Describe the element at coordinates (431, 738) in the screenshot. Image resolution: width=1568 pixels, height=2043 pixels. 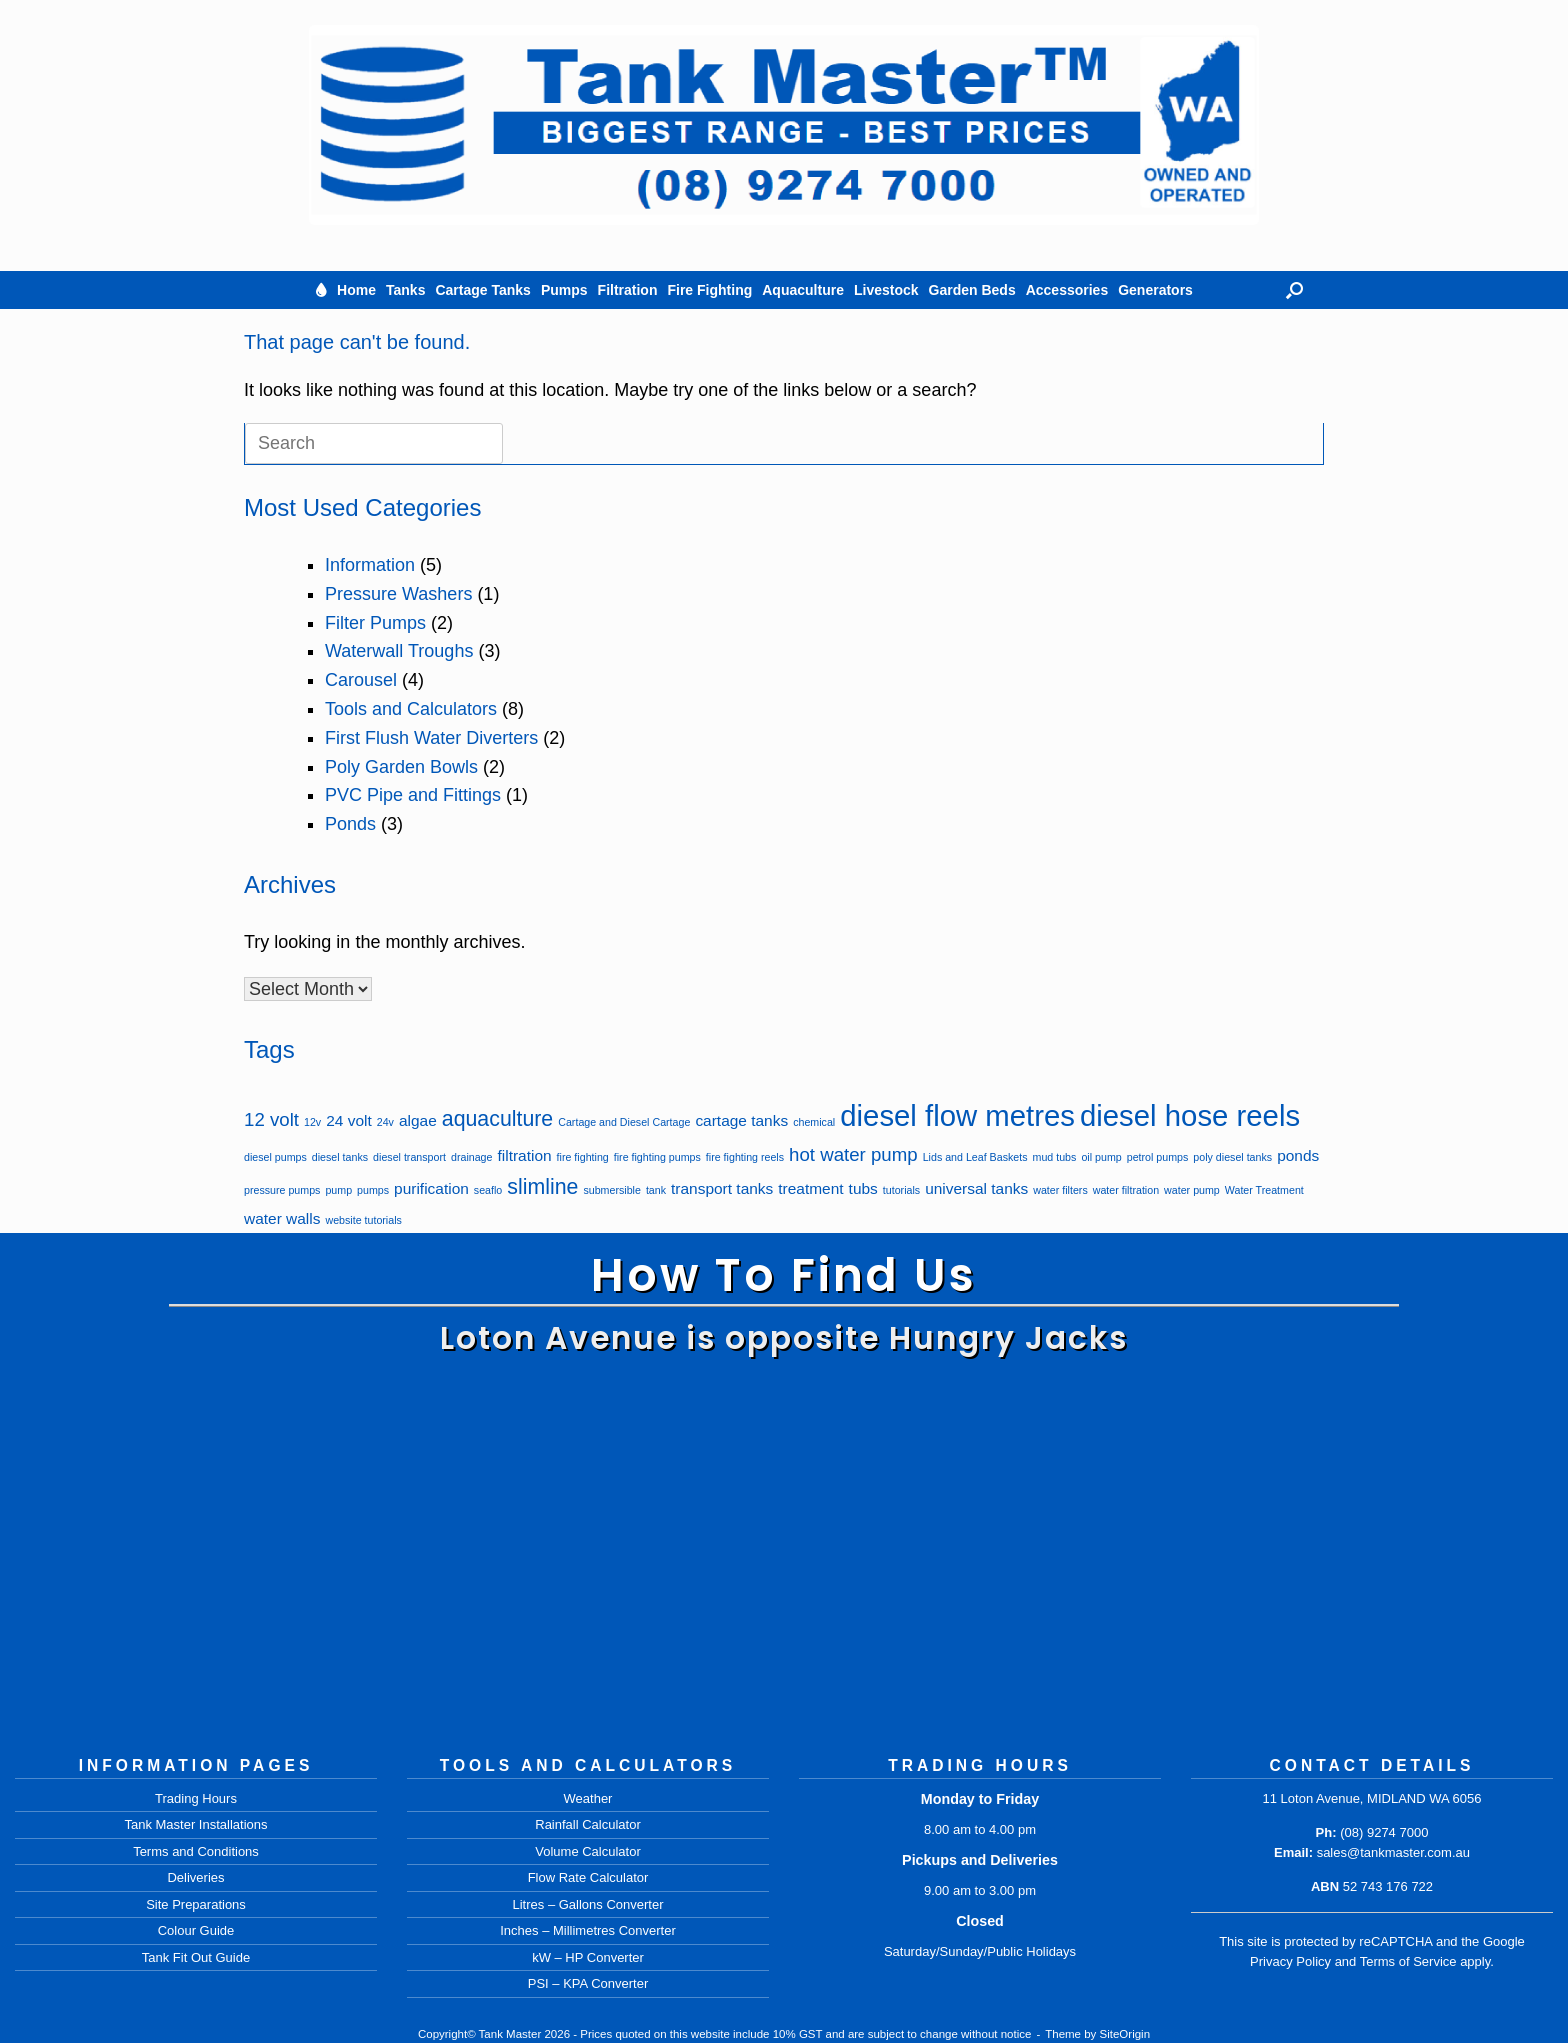
I see `First Flush Water Diverters` at that location.